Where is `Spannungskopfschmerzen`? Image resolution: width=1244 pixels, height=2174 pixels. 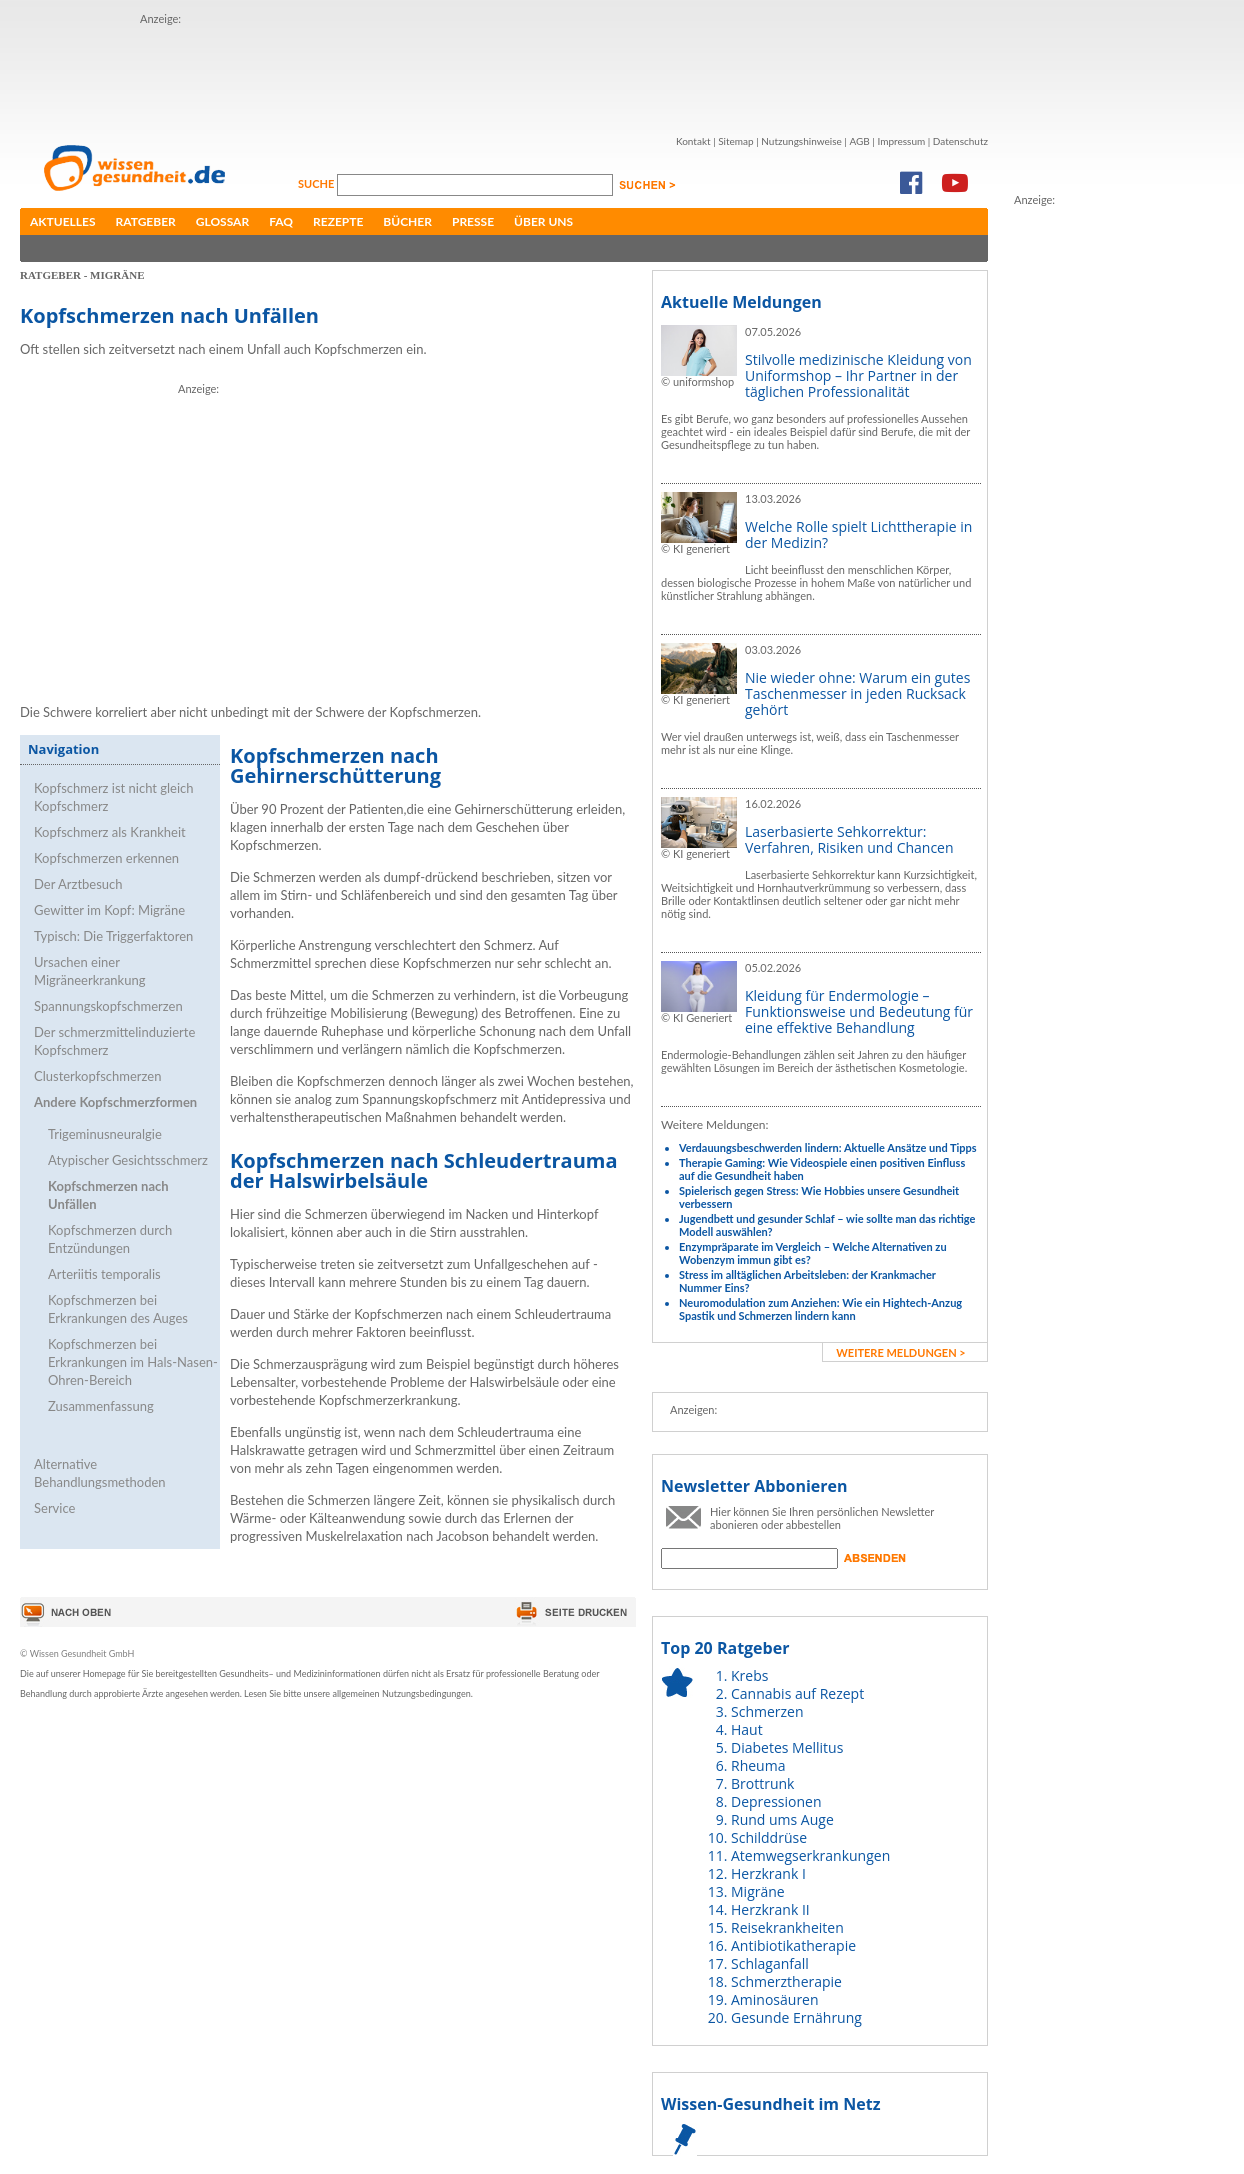 Spannungskopfschmerzen is located at coordinates (108, 1006).